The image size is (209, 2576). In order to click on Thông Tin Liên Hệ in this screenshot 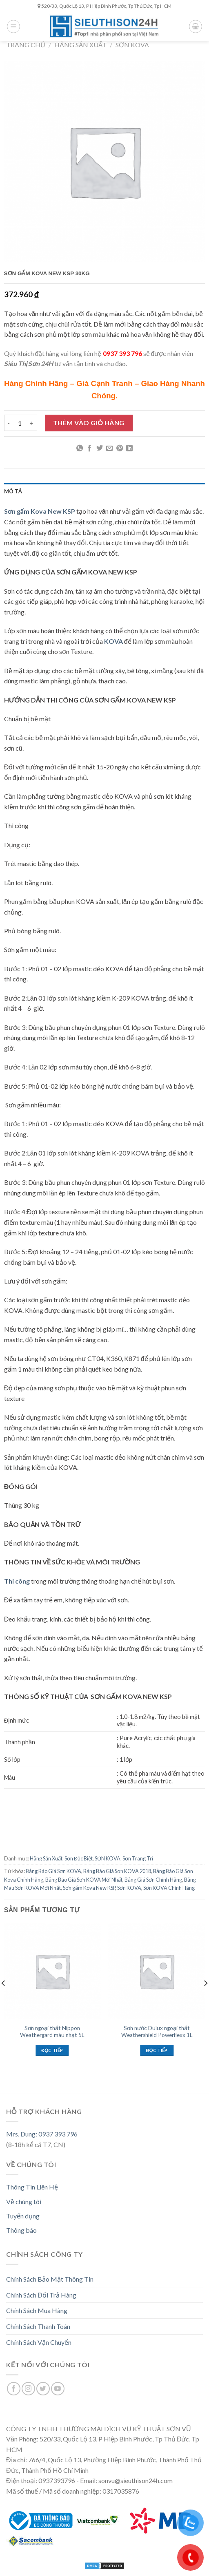, I will do `click(32, 2187)`.